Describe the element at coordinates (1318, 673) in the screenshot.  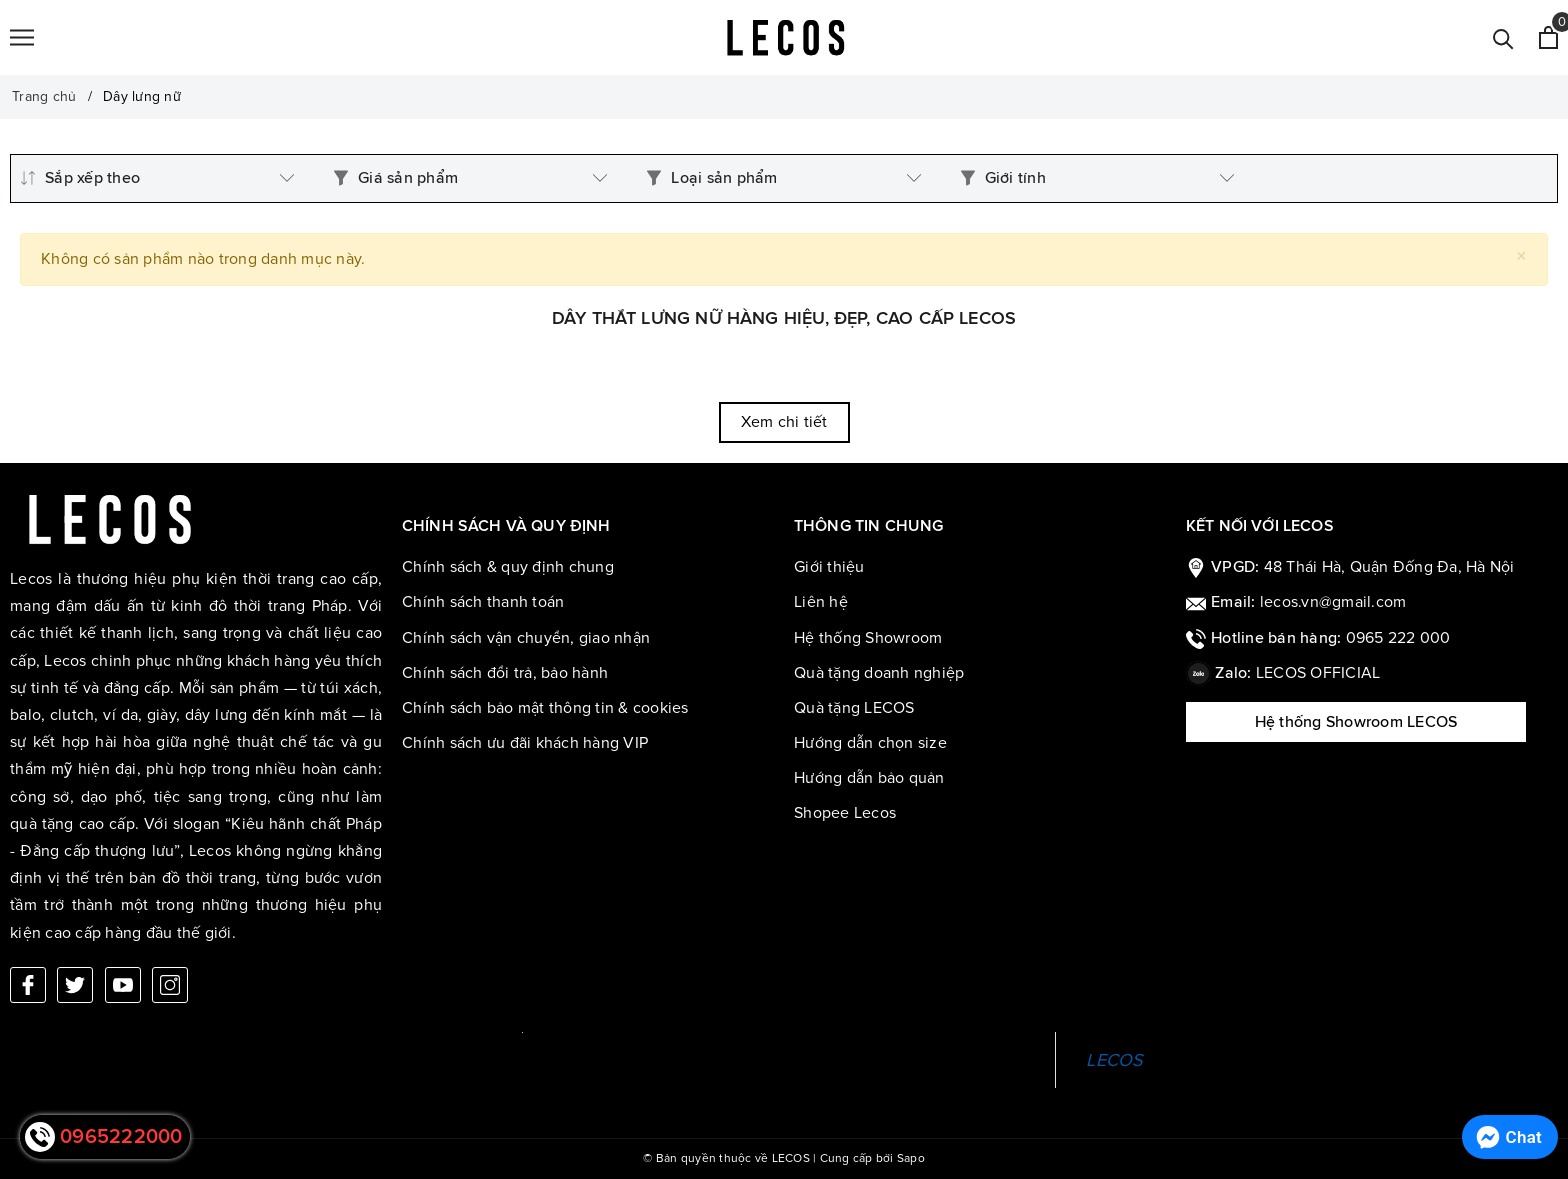
I see `LECOS OFFICIAL` at that location.